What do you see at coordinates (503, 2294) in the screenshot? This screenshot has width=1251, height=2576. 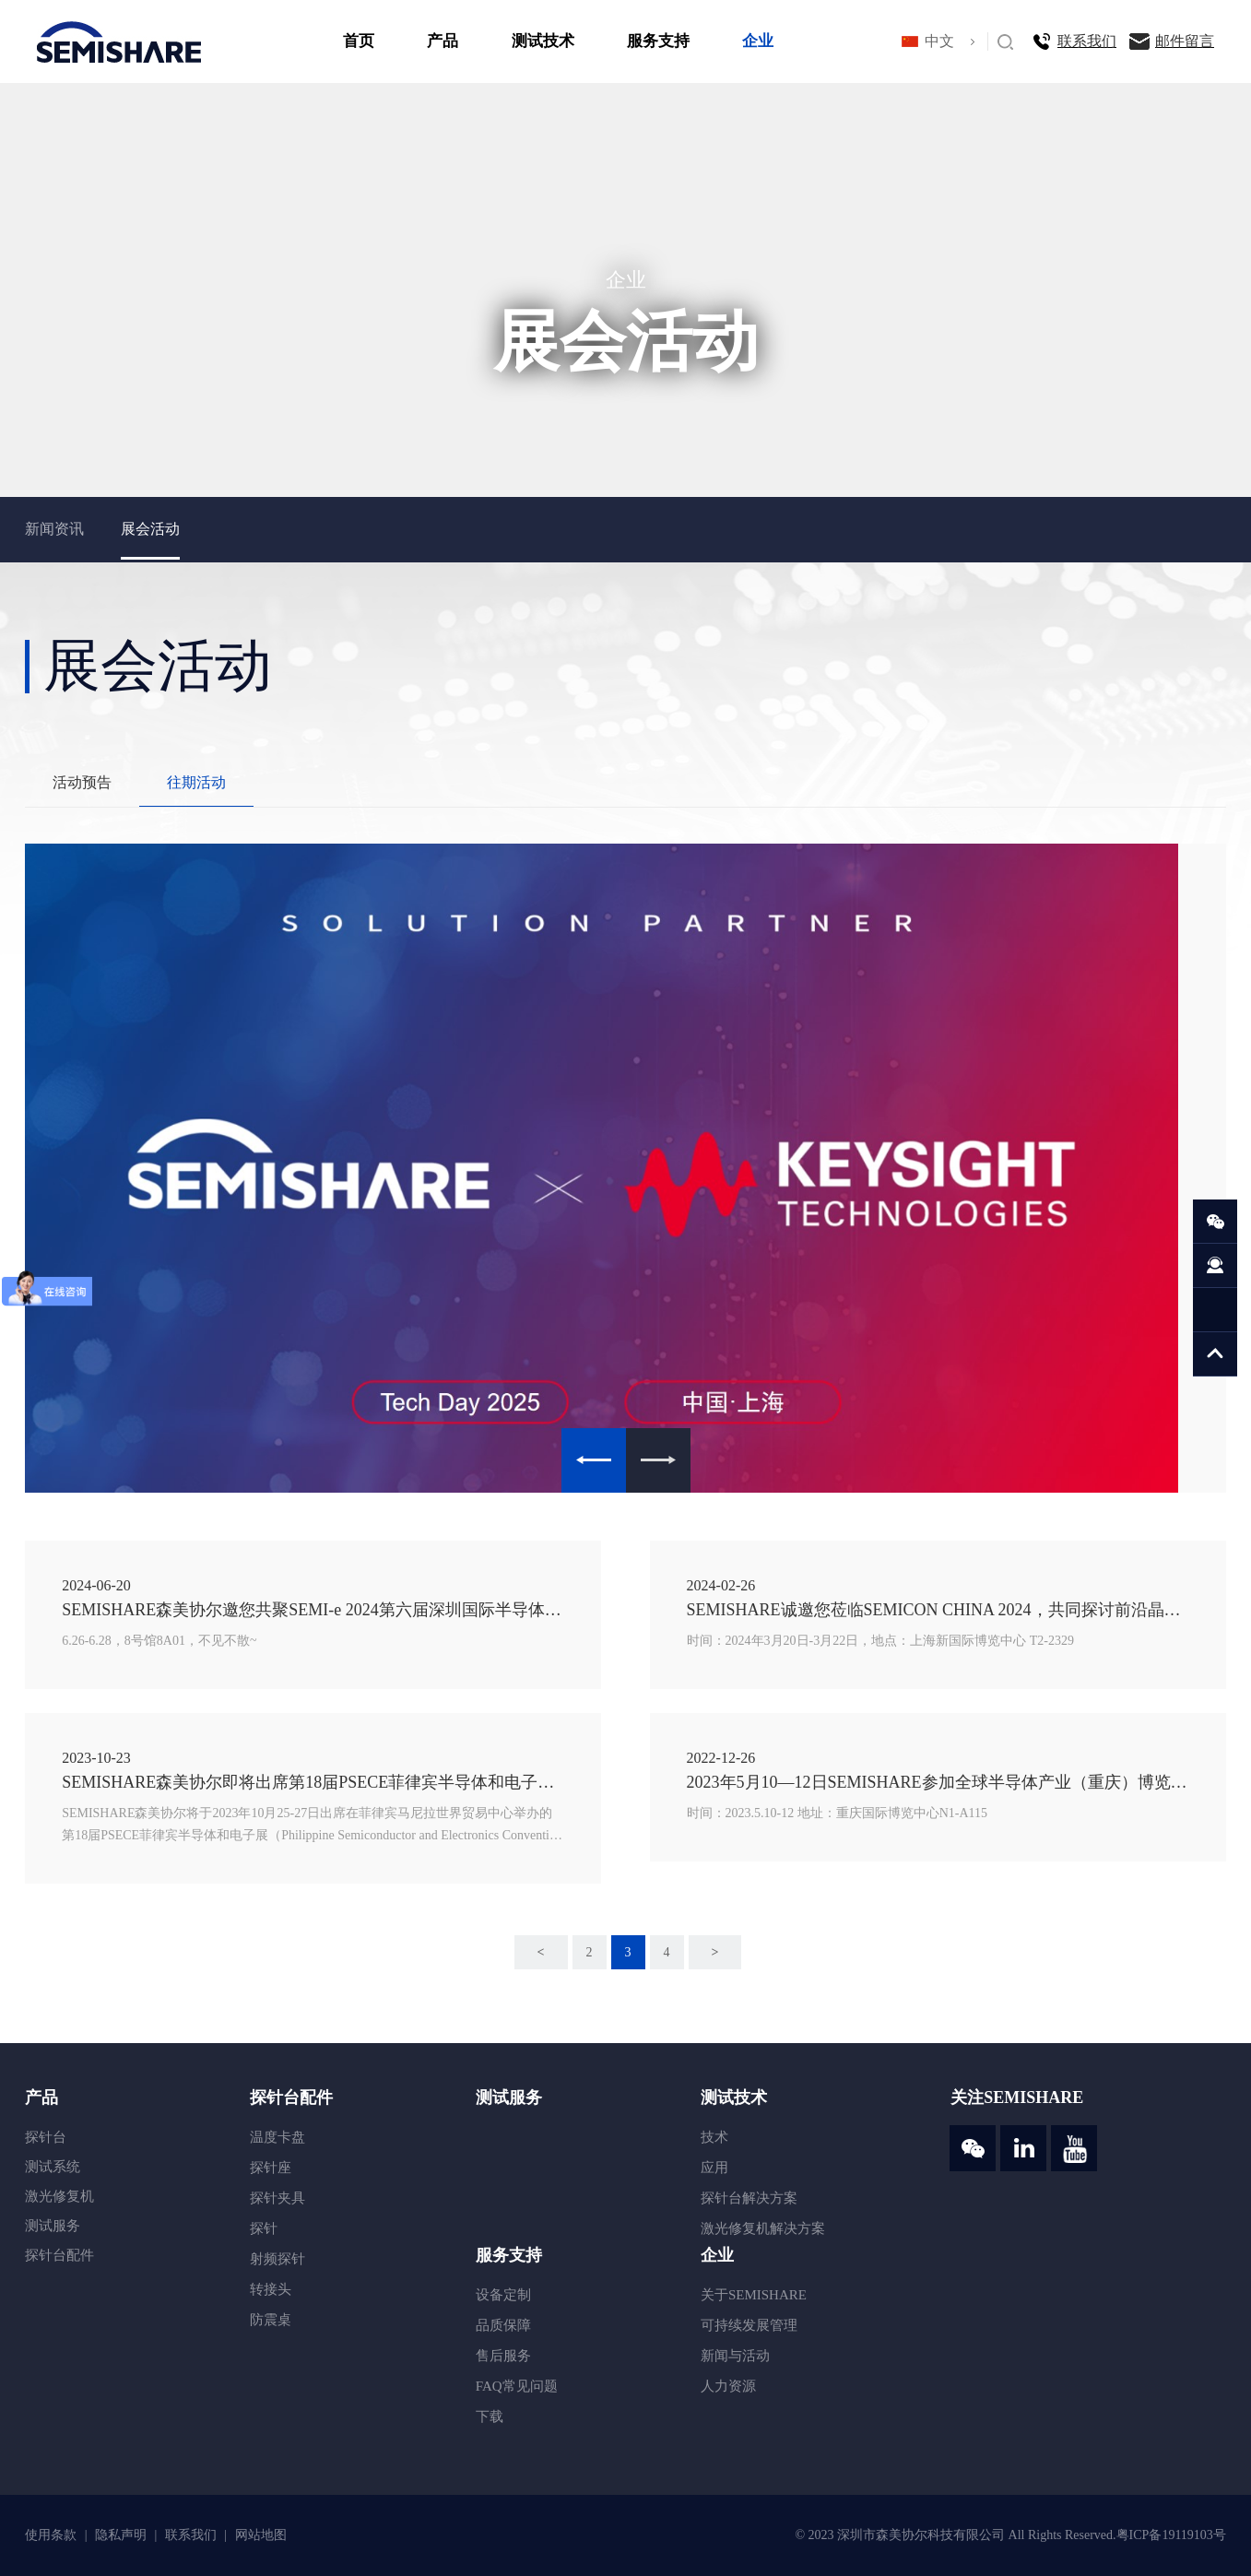 I see `设备定制` at bounding box center [503, 2294].